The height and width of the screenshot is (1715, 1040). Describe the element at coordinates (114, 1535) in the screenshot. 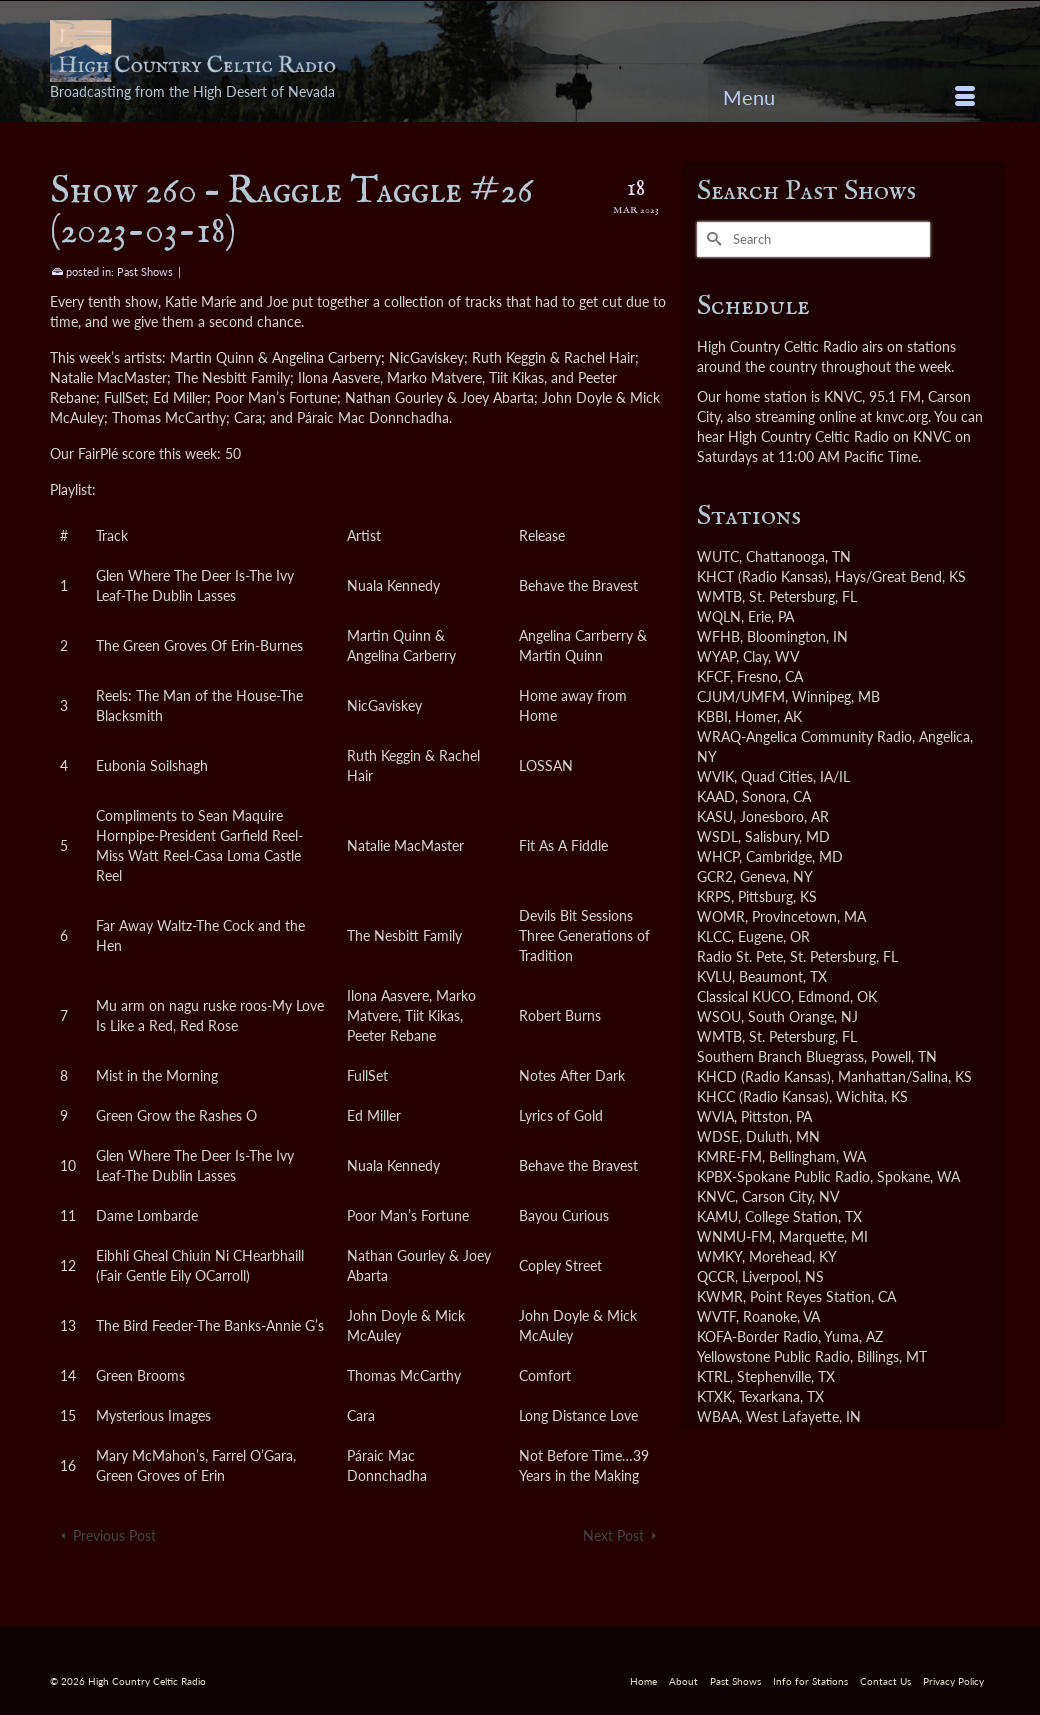

I see `Previous Post` at that location.